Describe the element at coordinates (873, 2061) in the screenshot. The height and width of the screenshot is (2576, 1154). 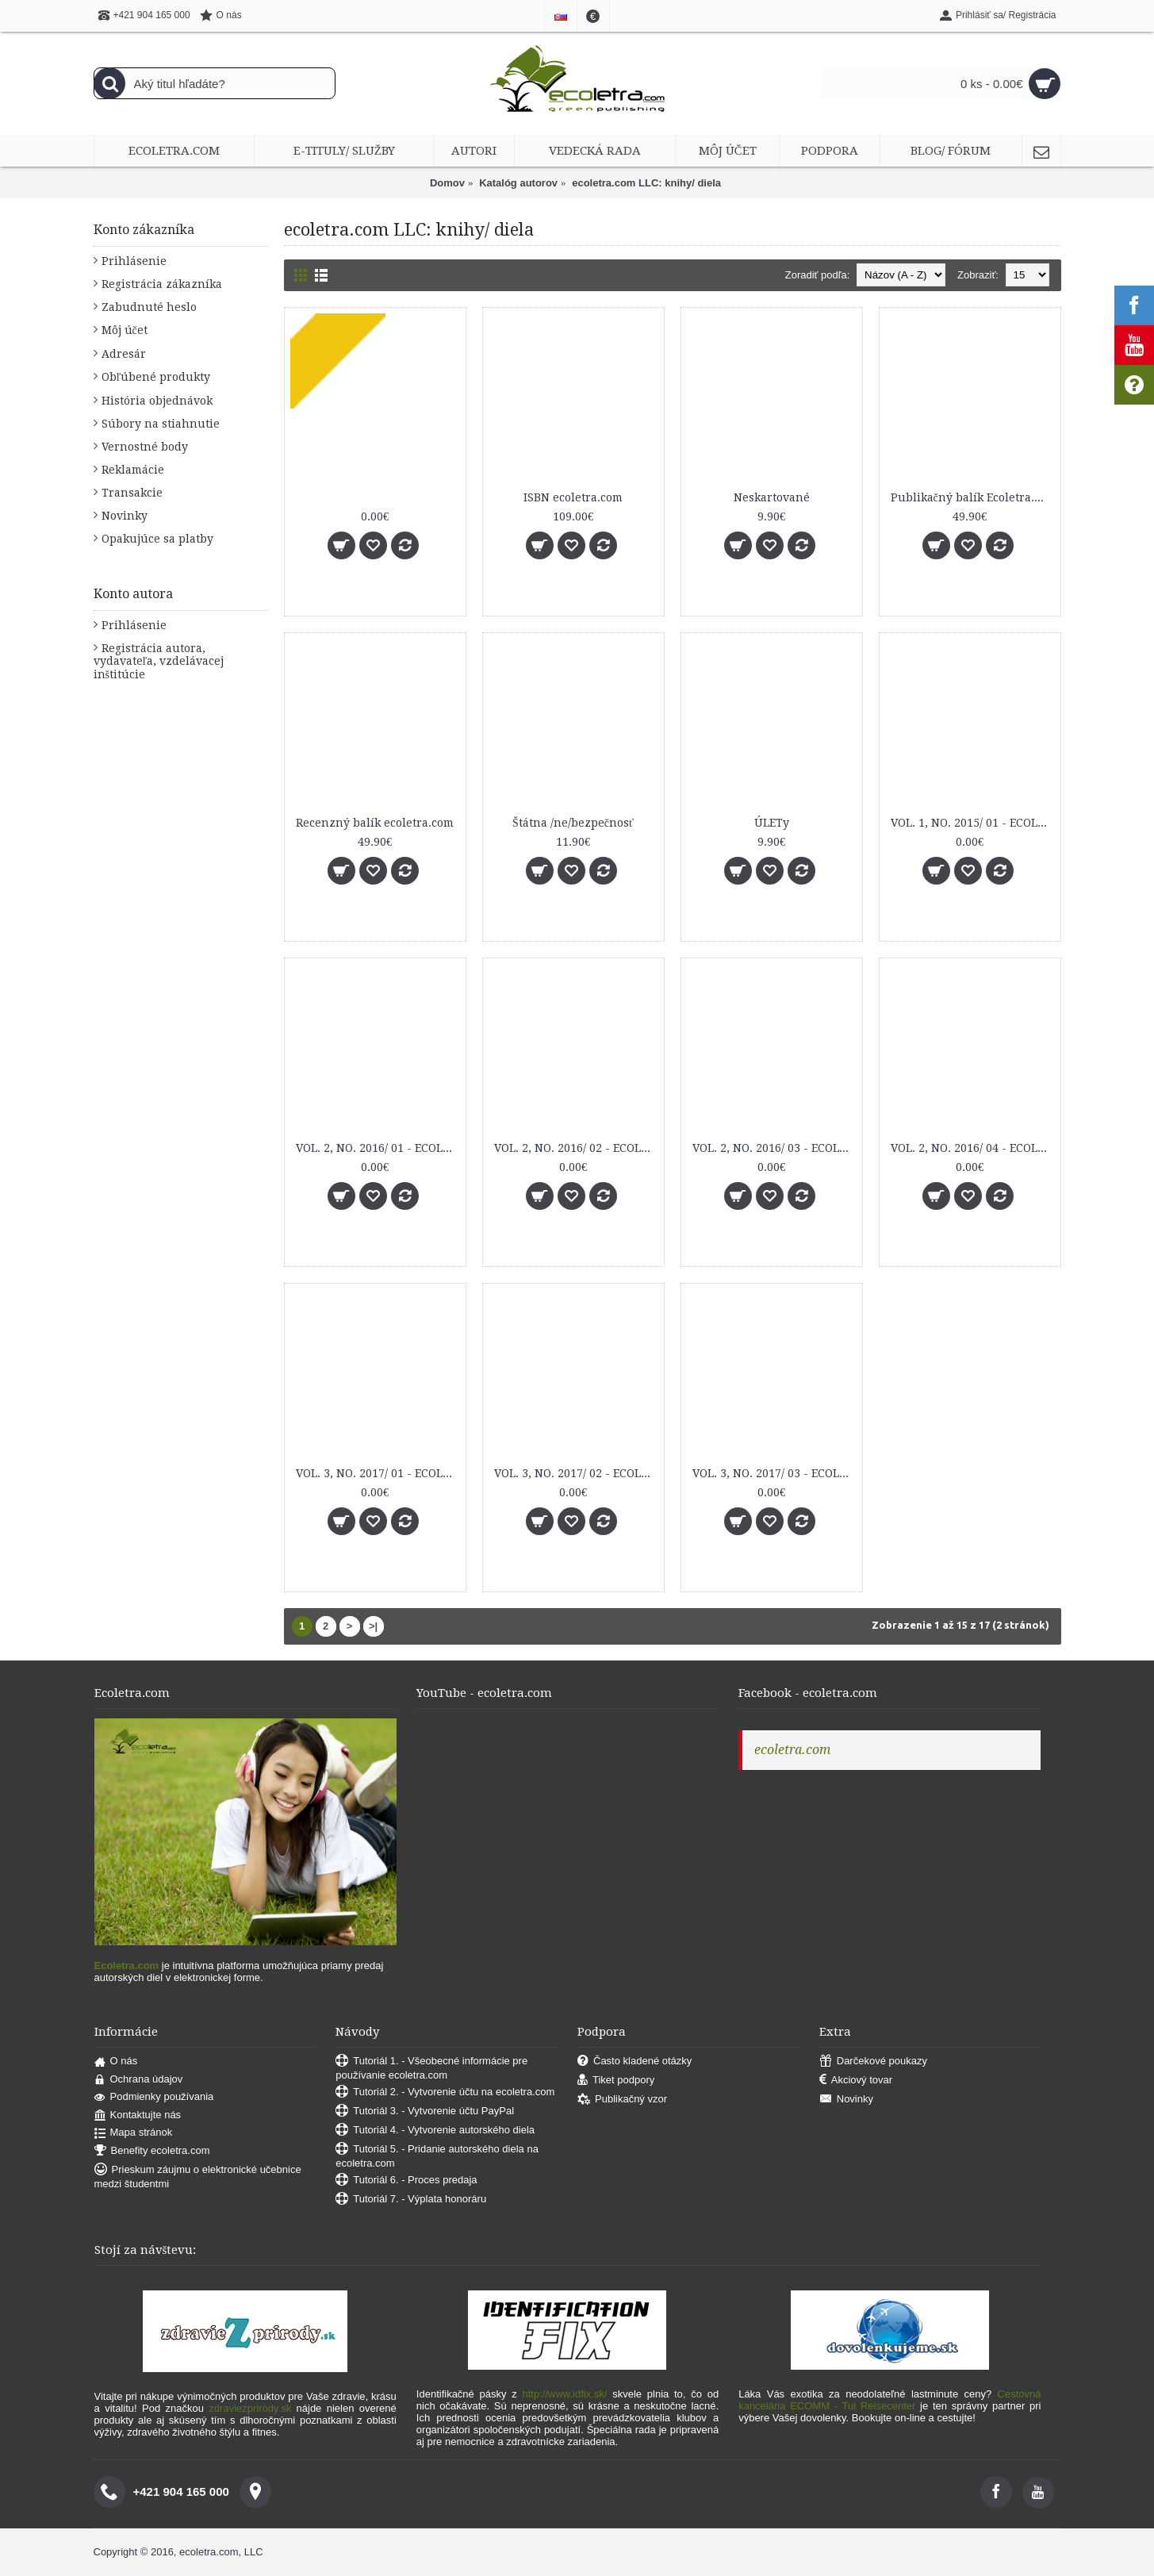
I see `Darčekové poukazy` at that location.